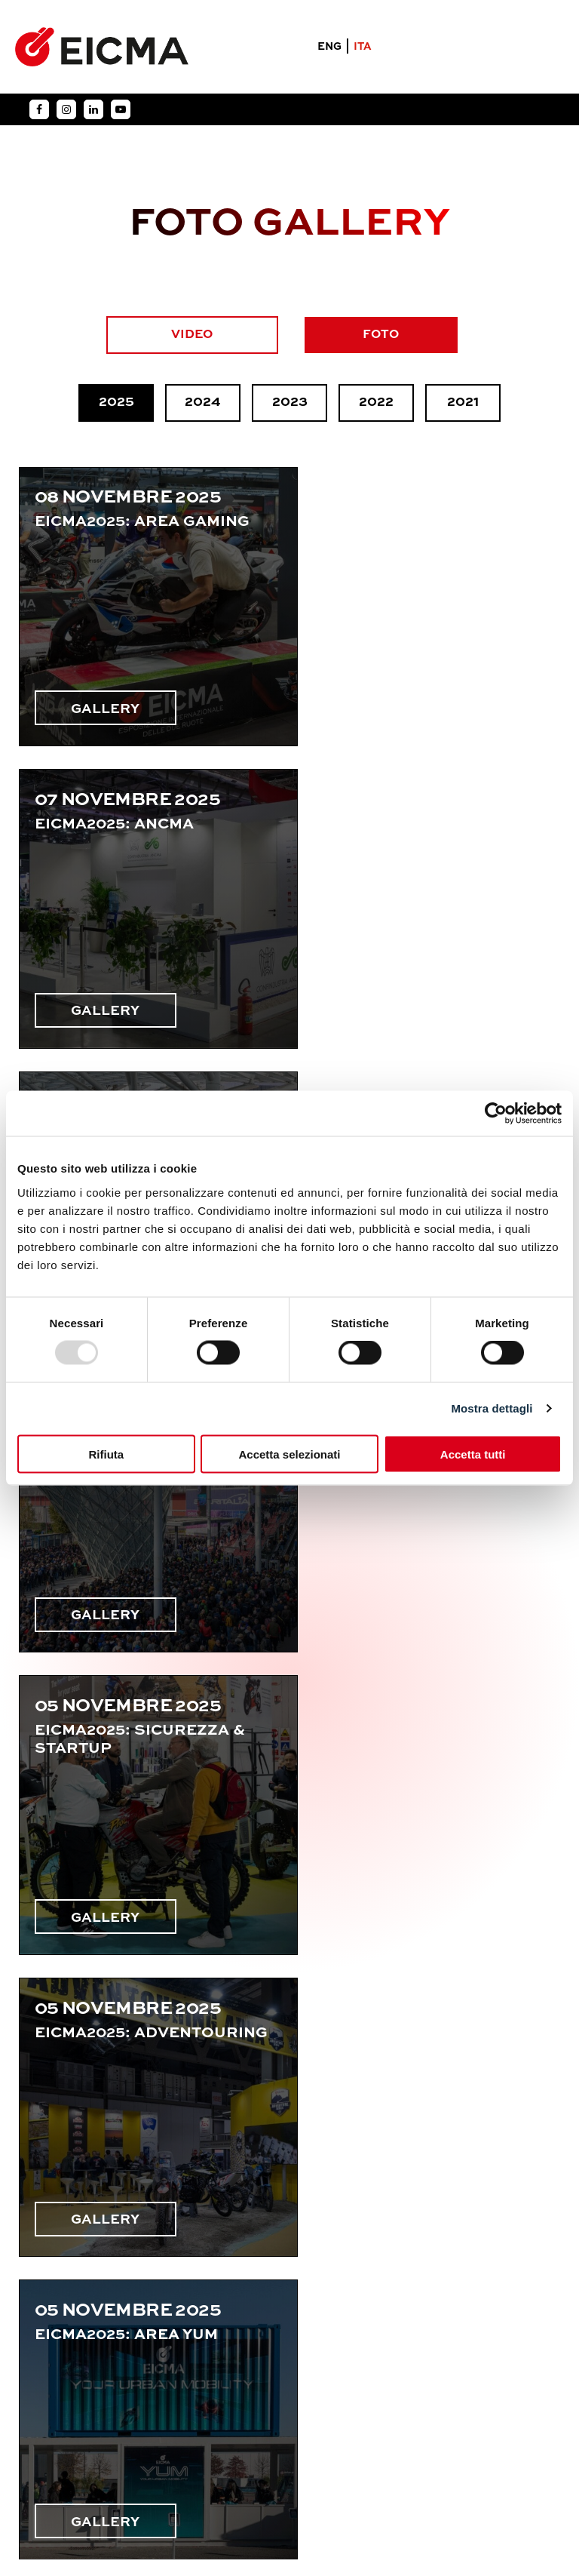  What do you see at coordinates (114, 2231) in the screenshot?
I see `Informazioni generali` at bounding box center [114, 2231].